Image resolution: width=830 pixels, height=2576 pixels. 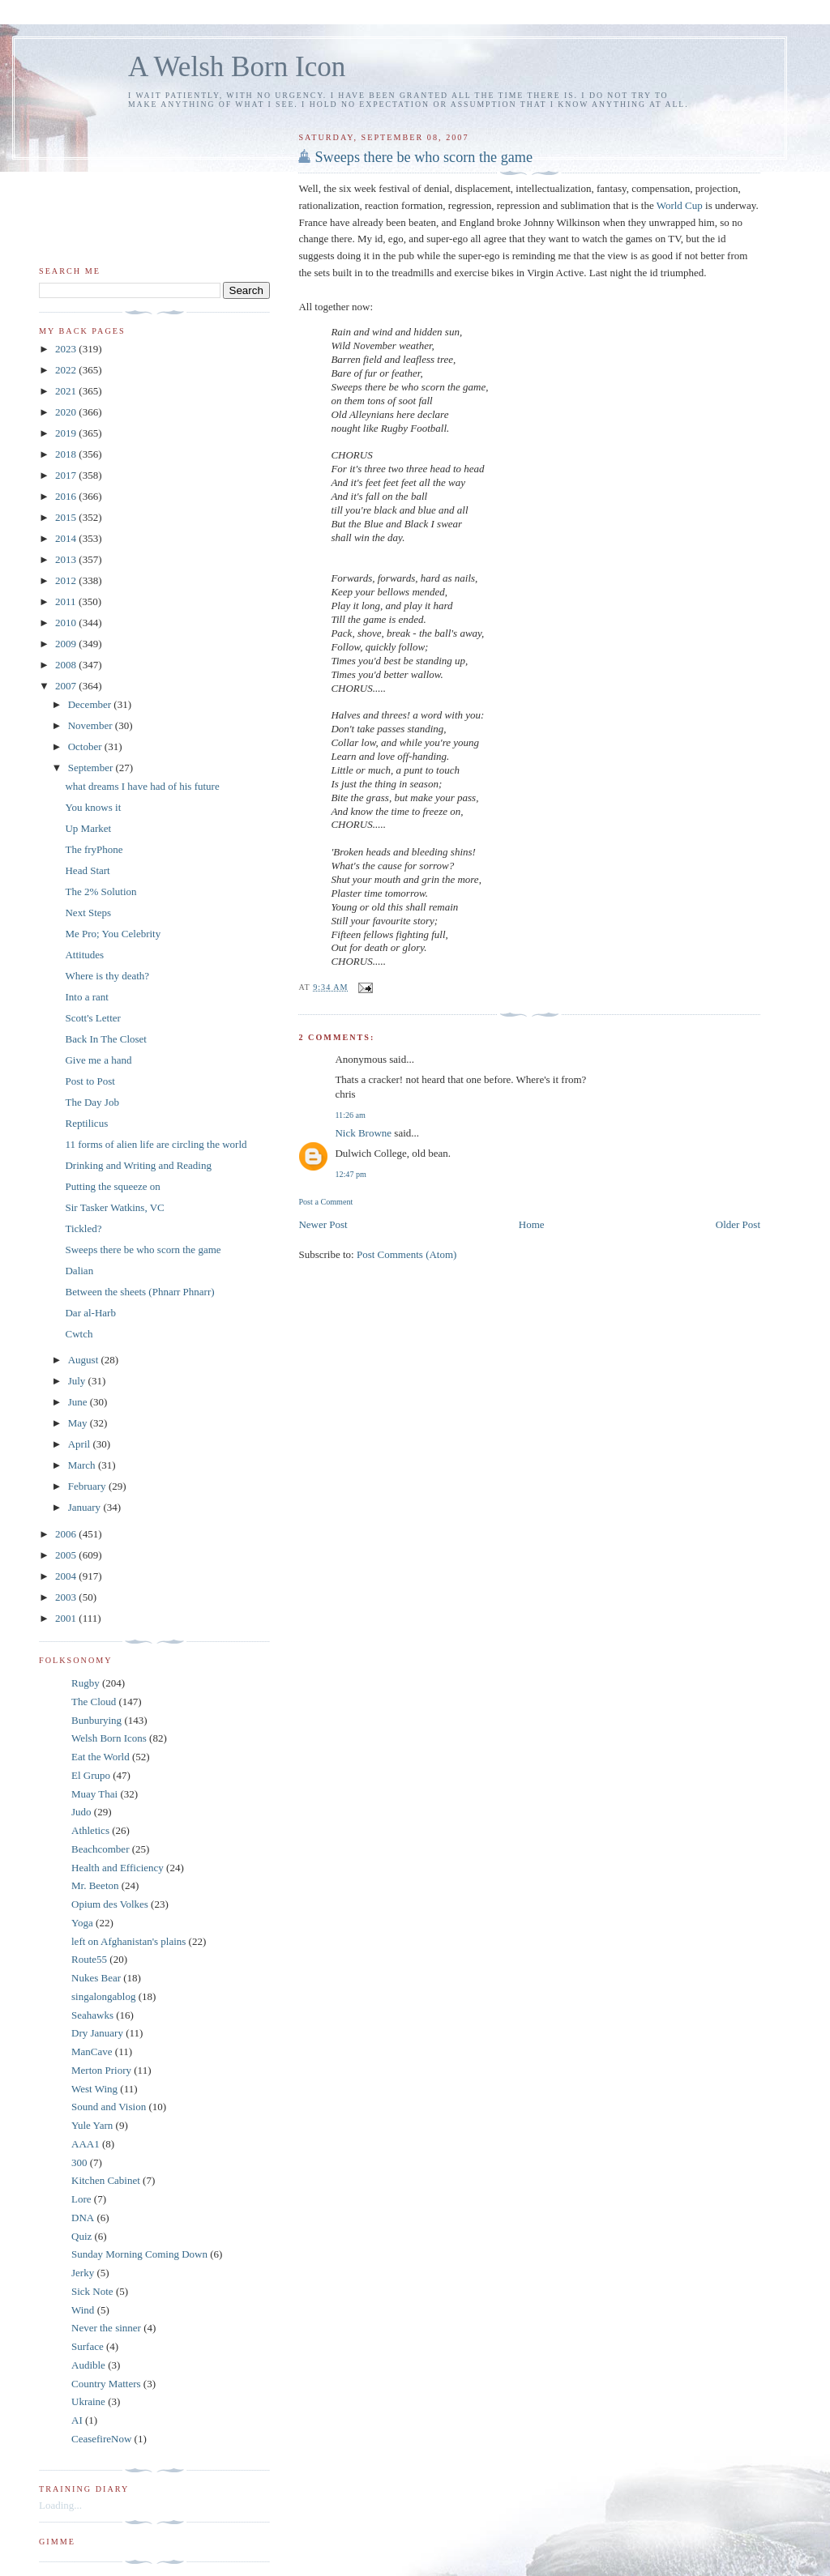 I want to click on 2021, so click(x=67, y=391).